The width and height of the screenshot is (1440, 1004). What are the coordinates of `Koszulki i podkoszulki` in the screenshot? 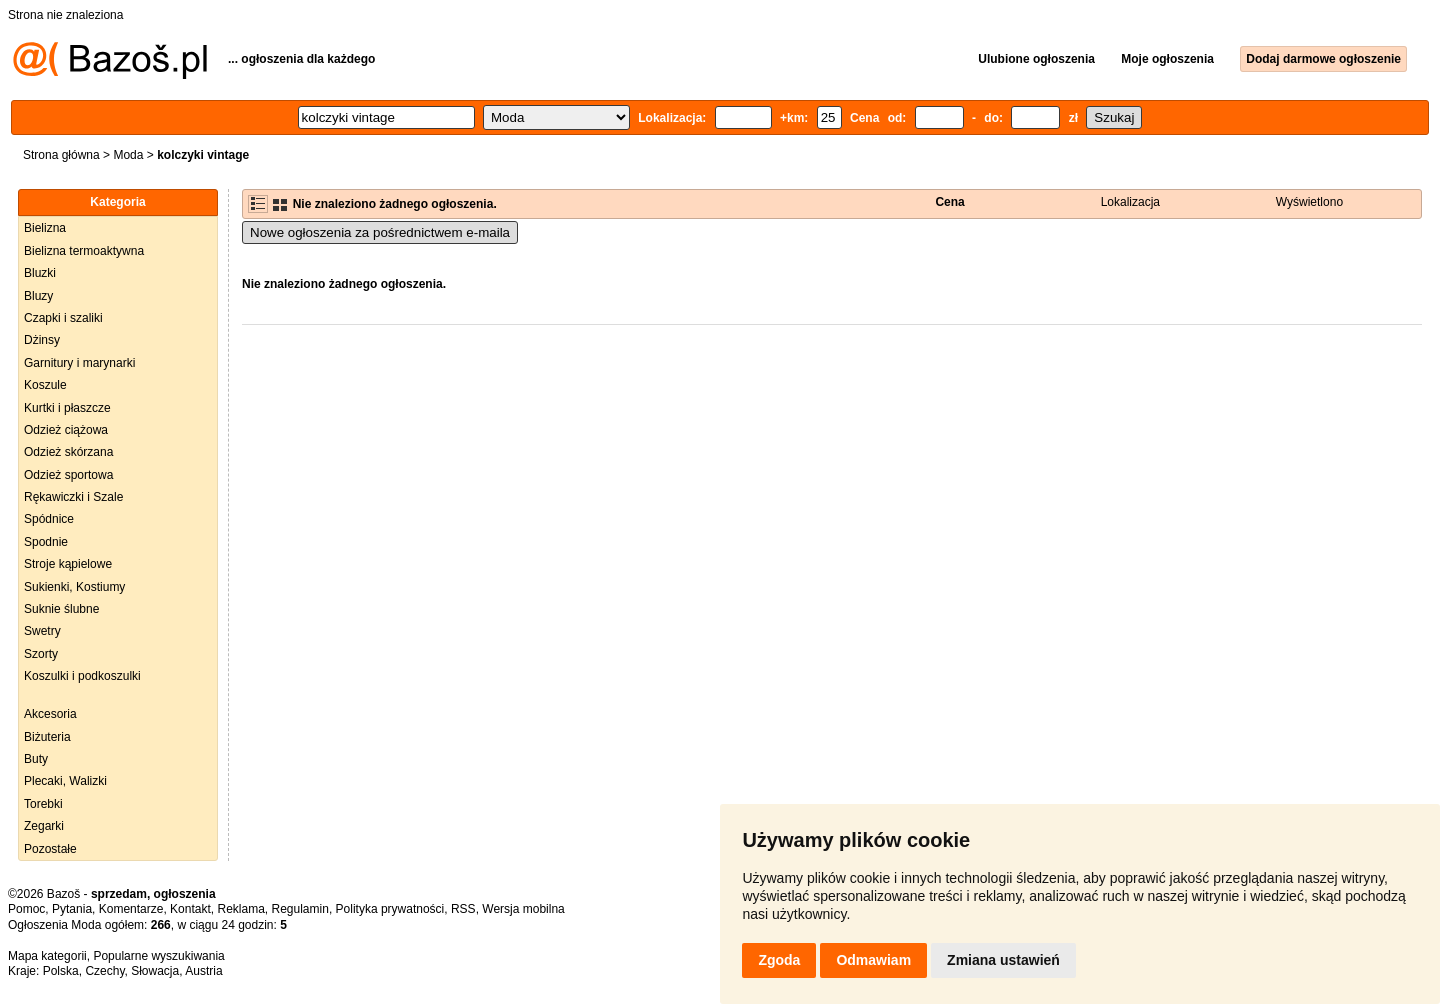 It's located at (82, 676).